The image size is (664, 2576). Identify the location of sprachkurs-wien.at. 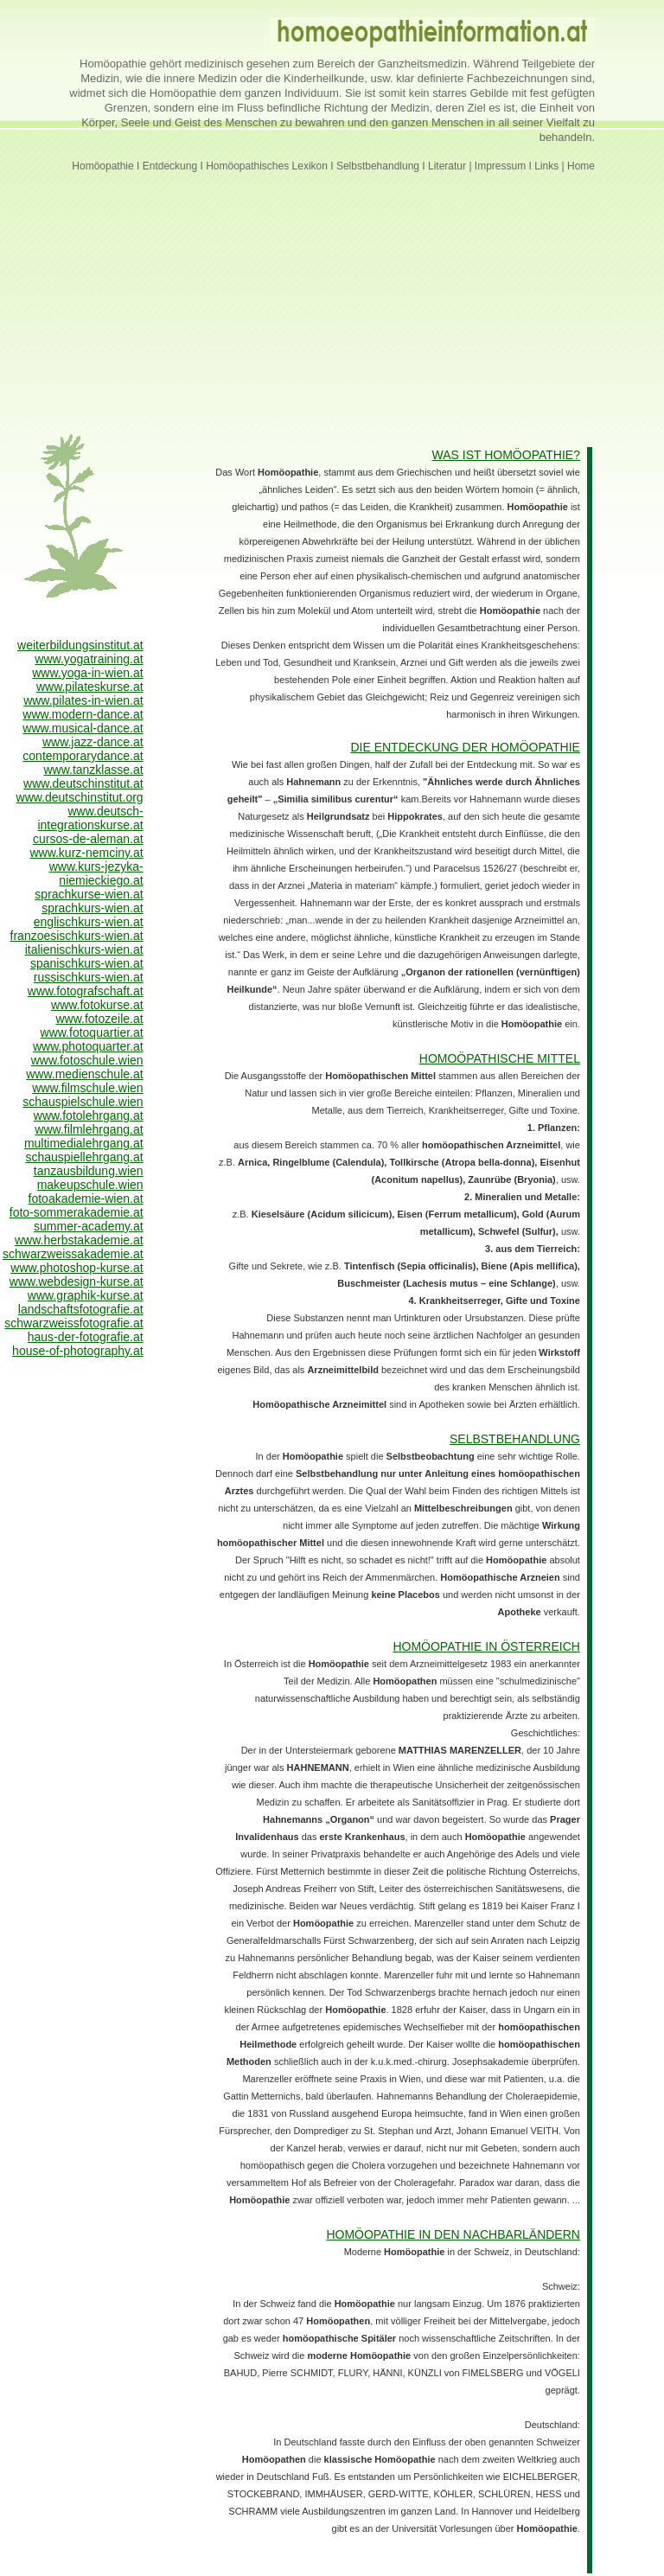
(93, 908).